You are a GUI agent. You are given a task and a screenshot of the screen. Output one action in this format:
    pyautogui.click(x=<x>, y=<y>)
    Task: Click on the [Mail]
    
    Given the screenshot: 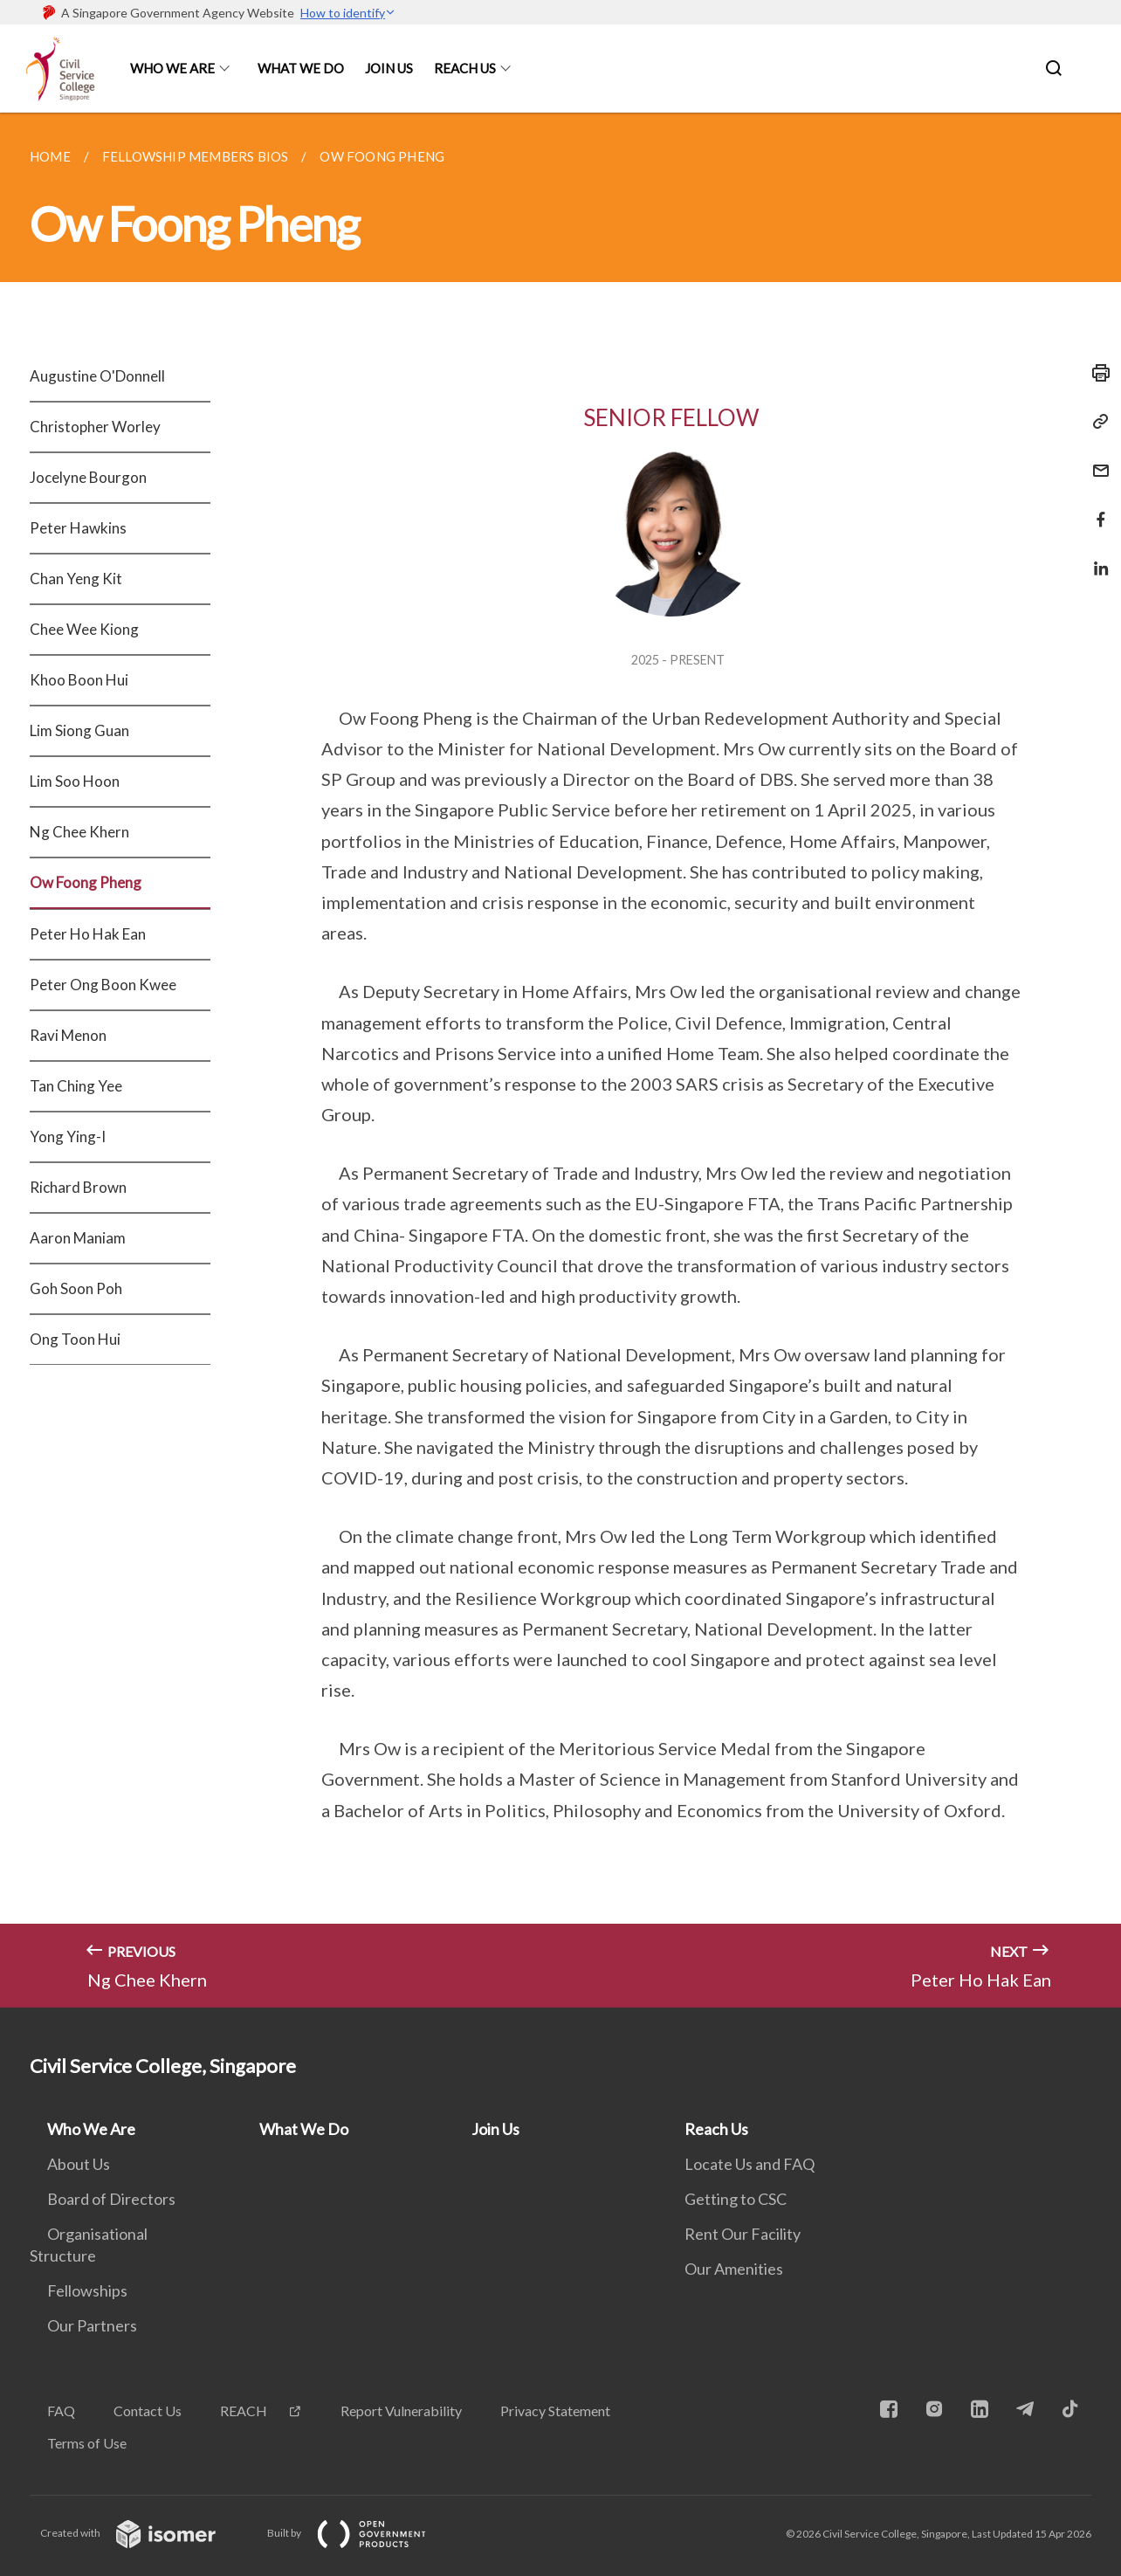 What is the action you would take?
    pyautogui.click(x=1095, y=459)
    